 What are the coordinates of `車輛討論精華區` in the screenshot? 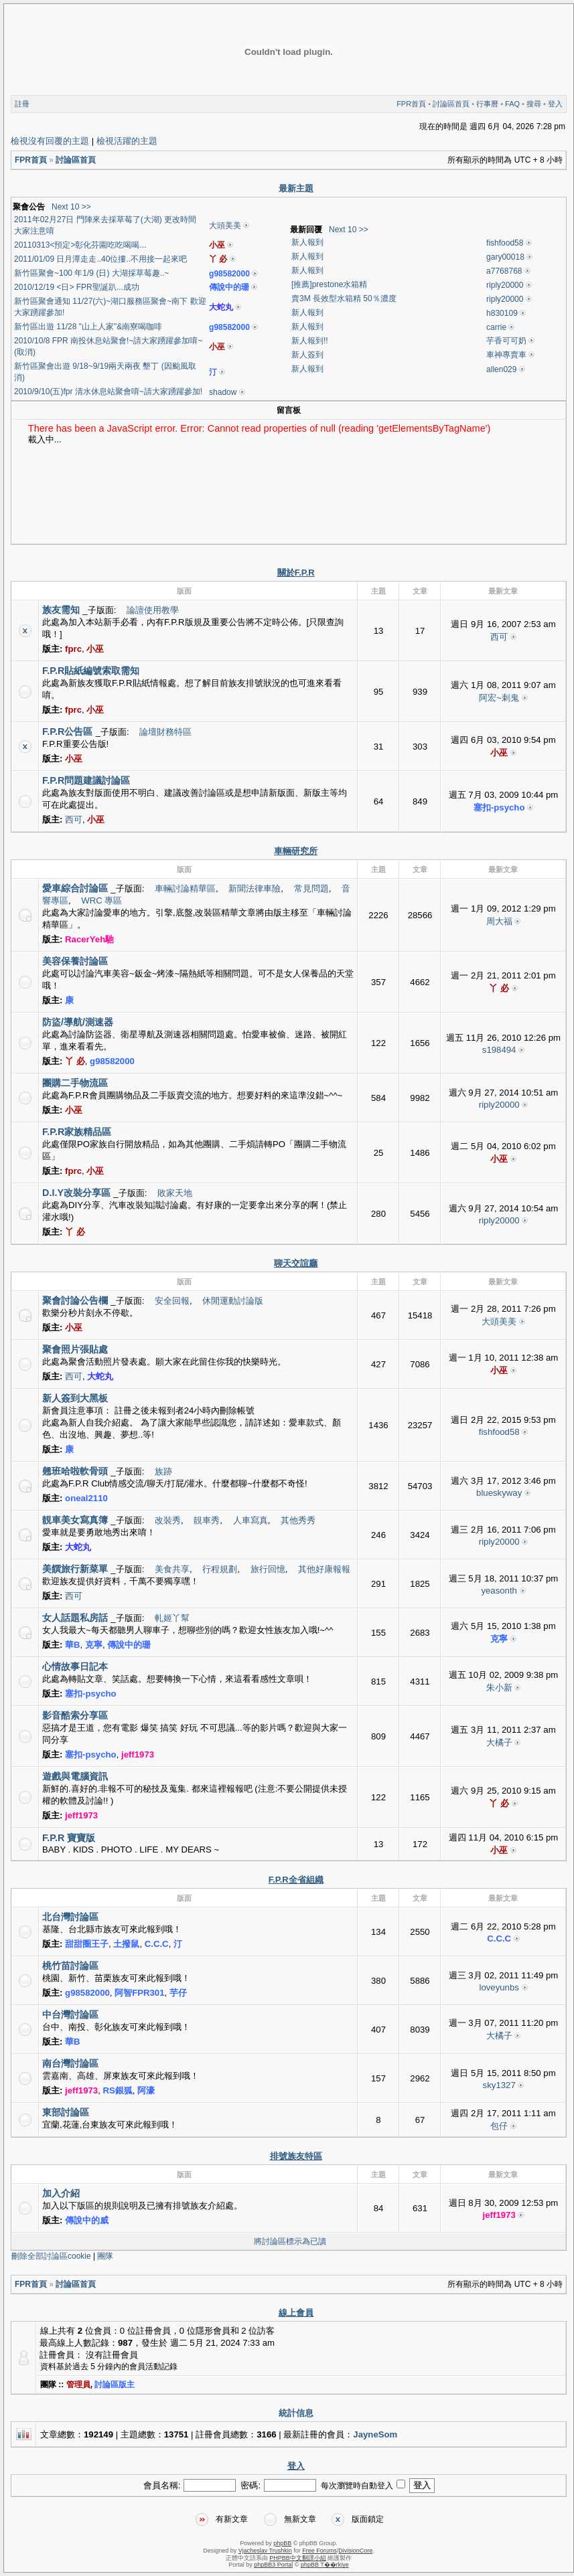 It's located at (185, 888).